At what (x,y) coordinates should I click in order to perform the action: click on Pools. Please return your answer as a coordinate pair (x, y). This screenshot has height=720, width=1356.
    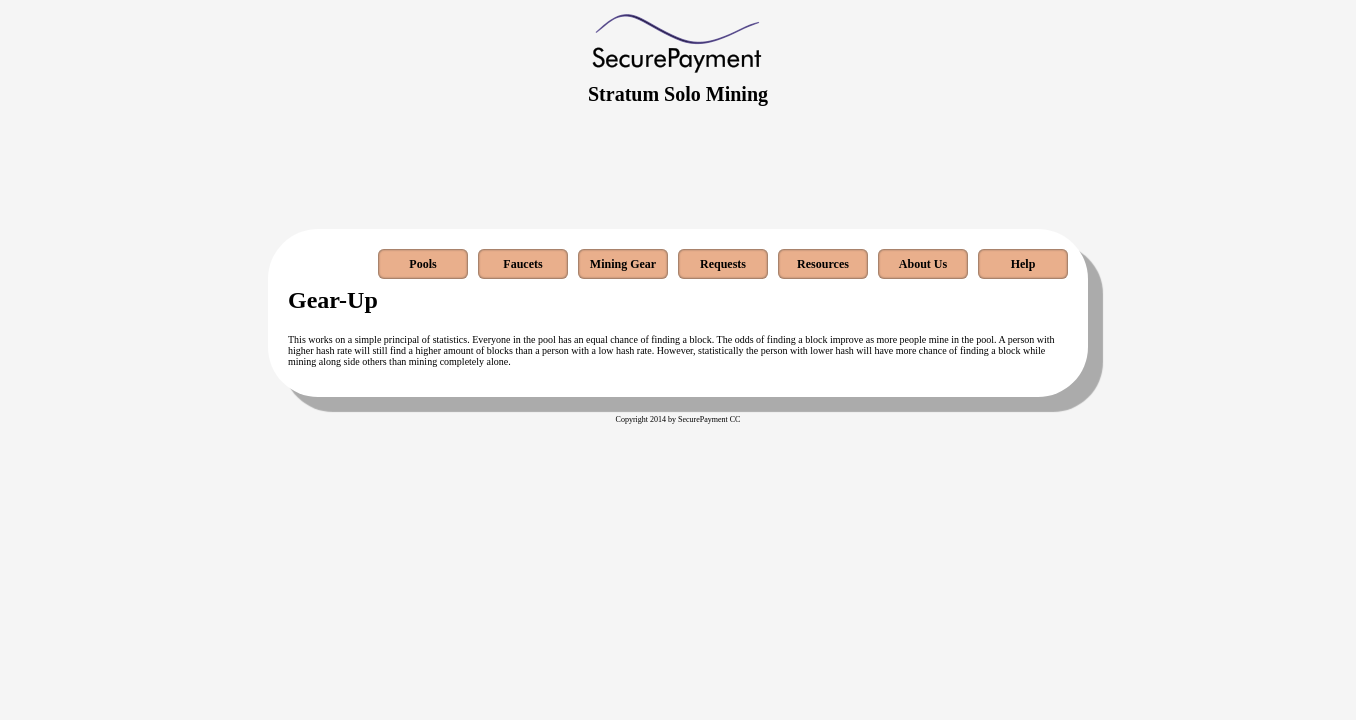
    Looking at the image, I should click on (422, 264).